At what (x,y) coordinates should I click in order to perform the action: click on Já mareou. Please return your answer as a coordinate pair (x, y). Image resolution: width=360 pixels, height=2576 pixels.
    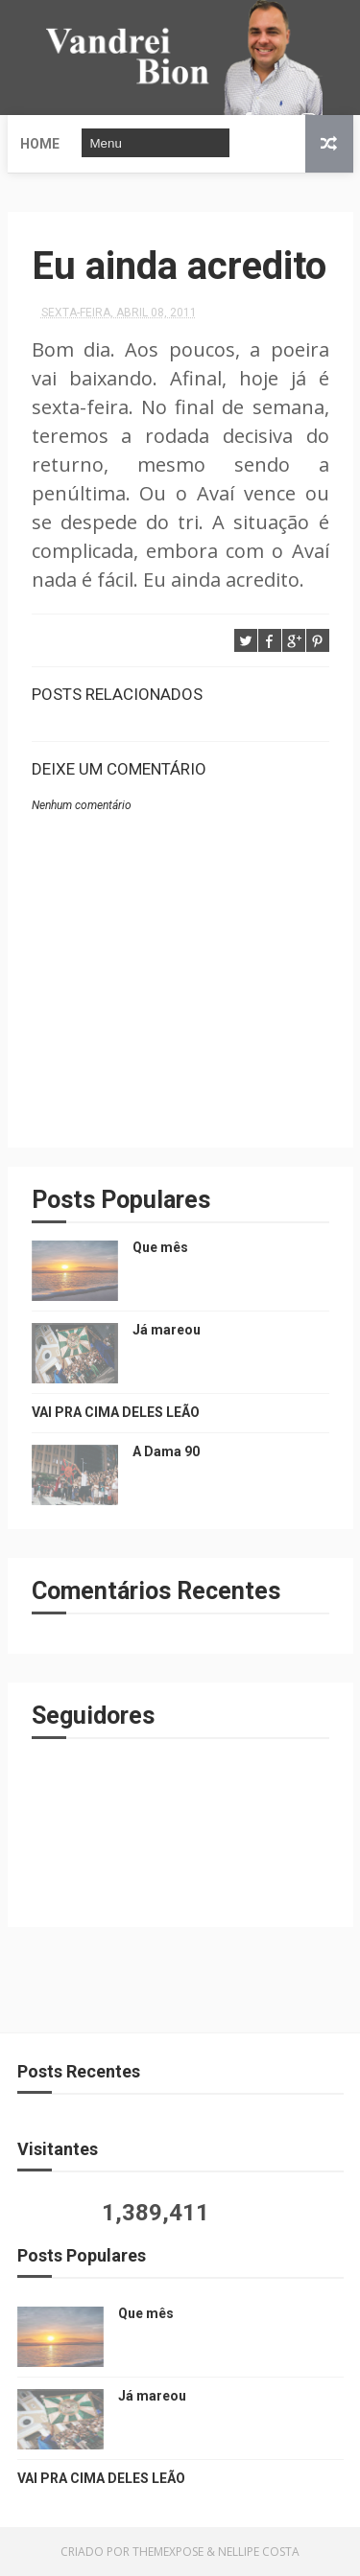
    Looking at the image, I should click on (166, 1329).